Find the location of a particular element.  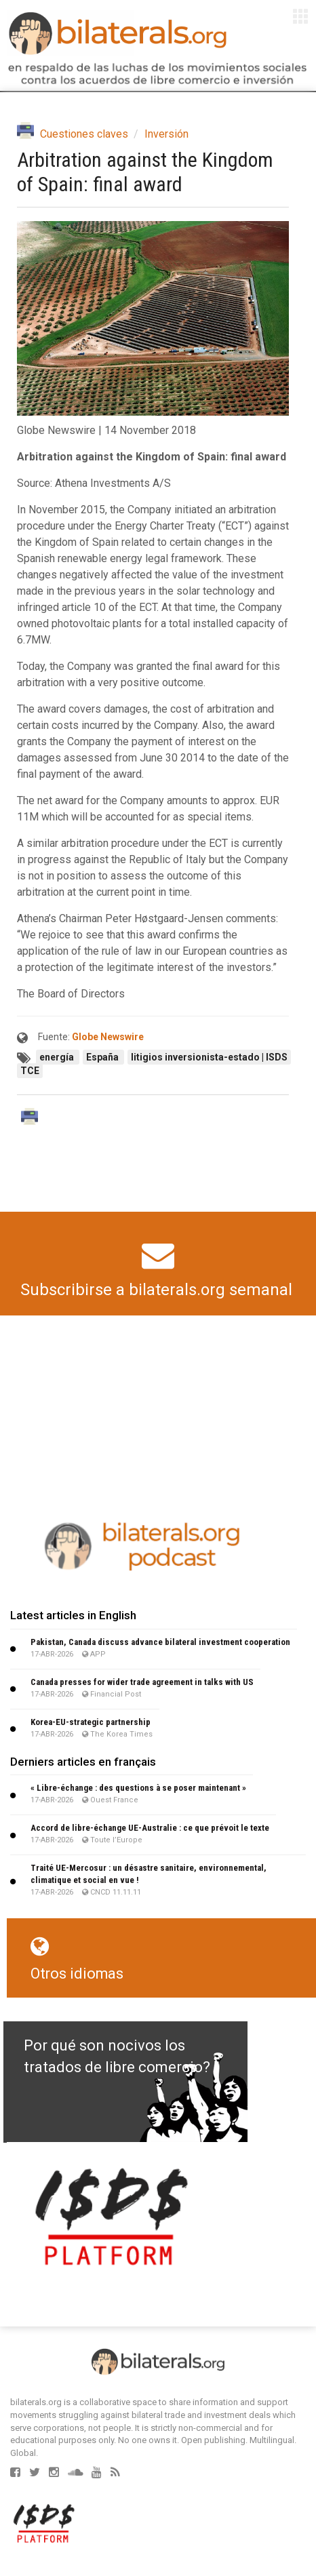

« Libre-échange : des questions à se poser maintenant » is located at coordinates (138, 1788).